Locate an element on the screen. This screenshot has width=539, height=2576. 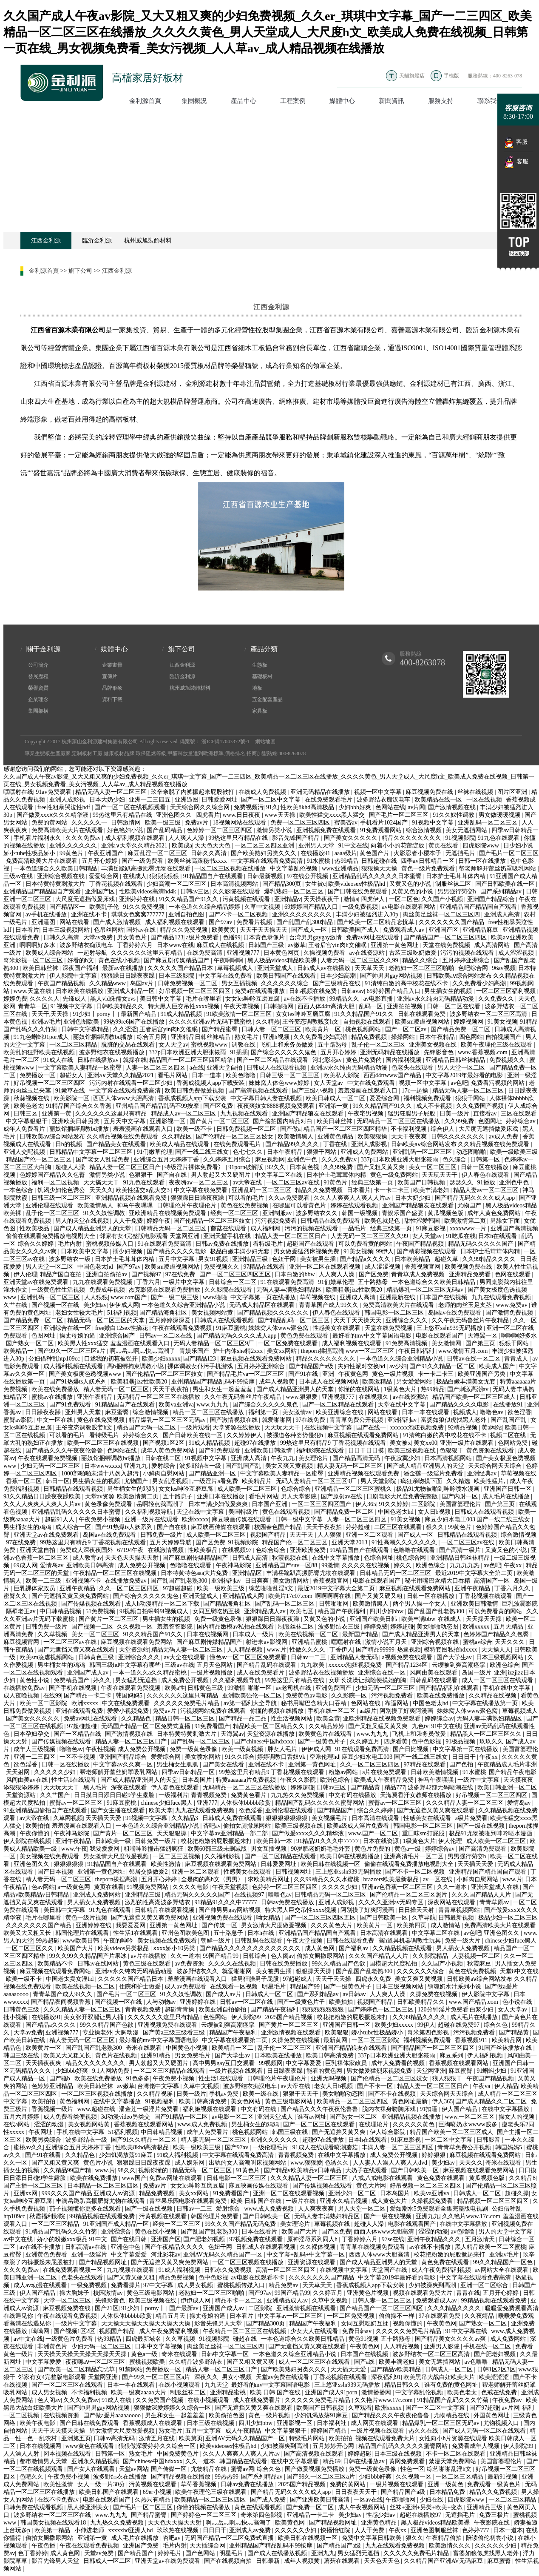
国产91久久精品一区二区 is located at coordinates (443, 1366).